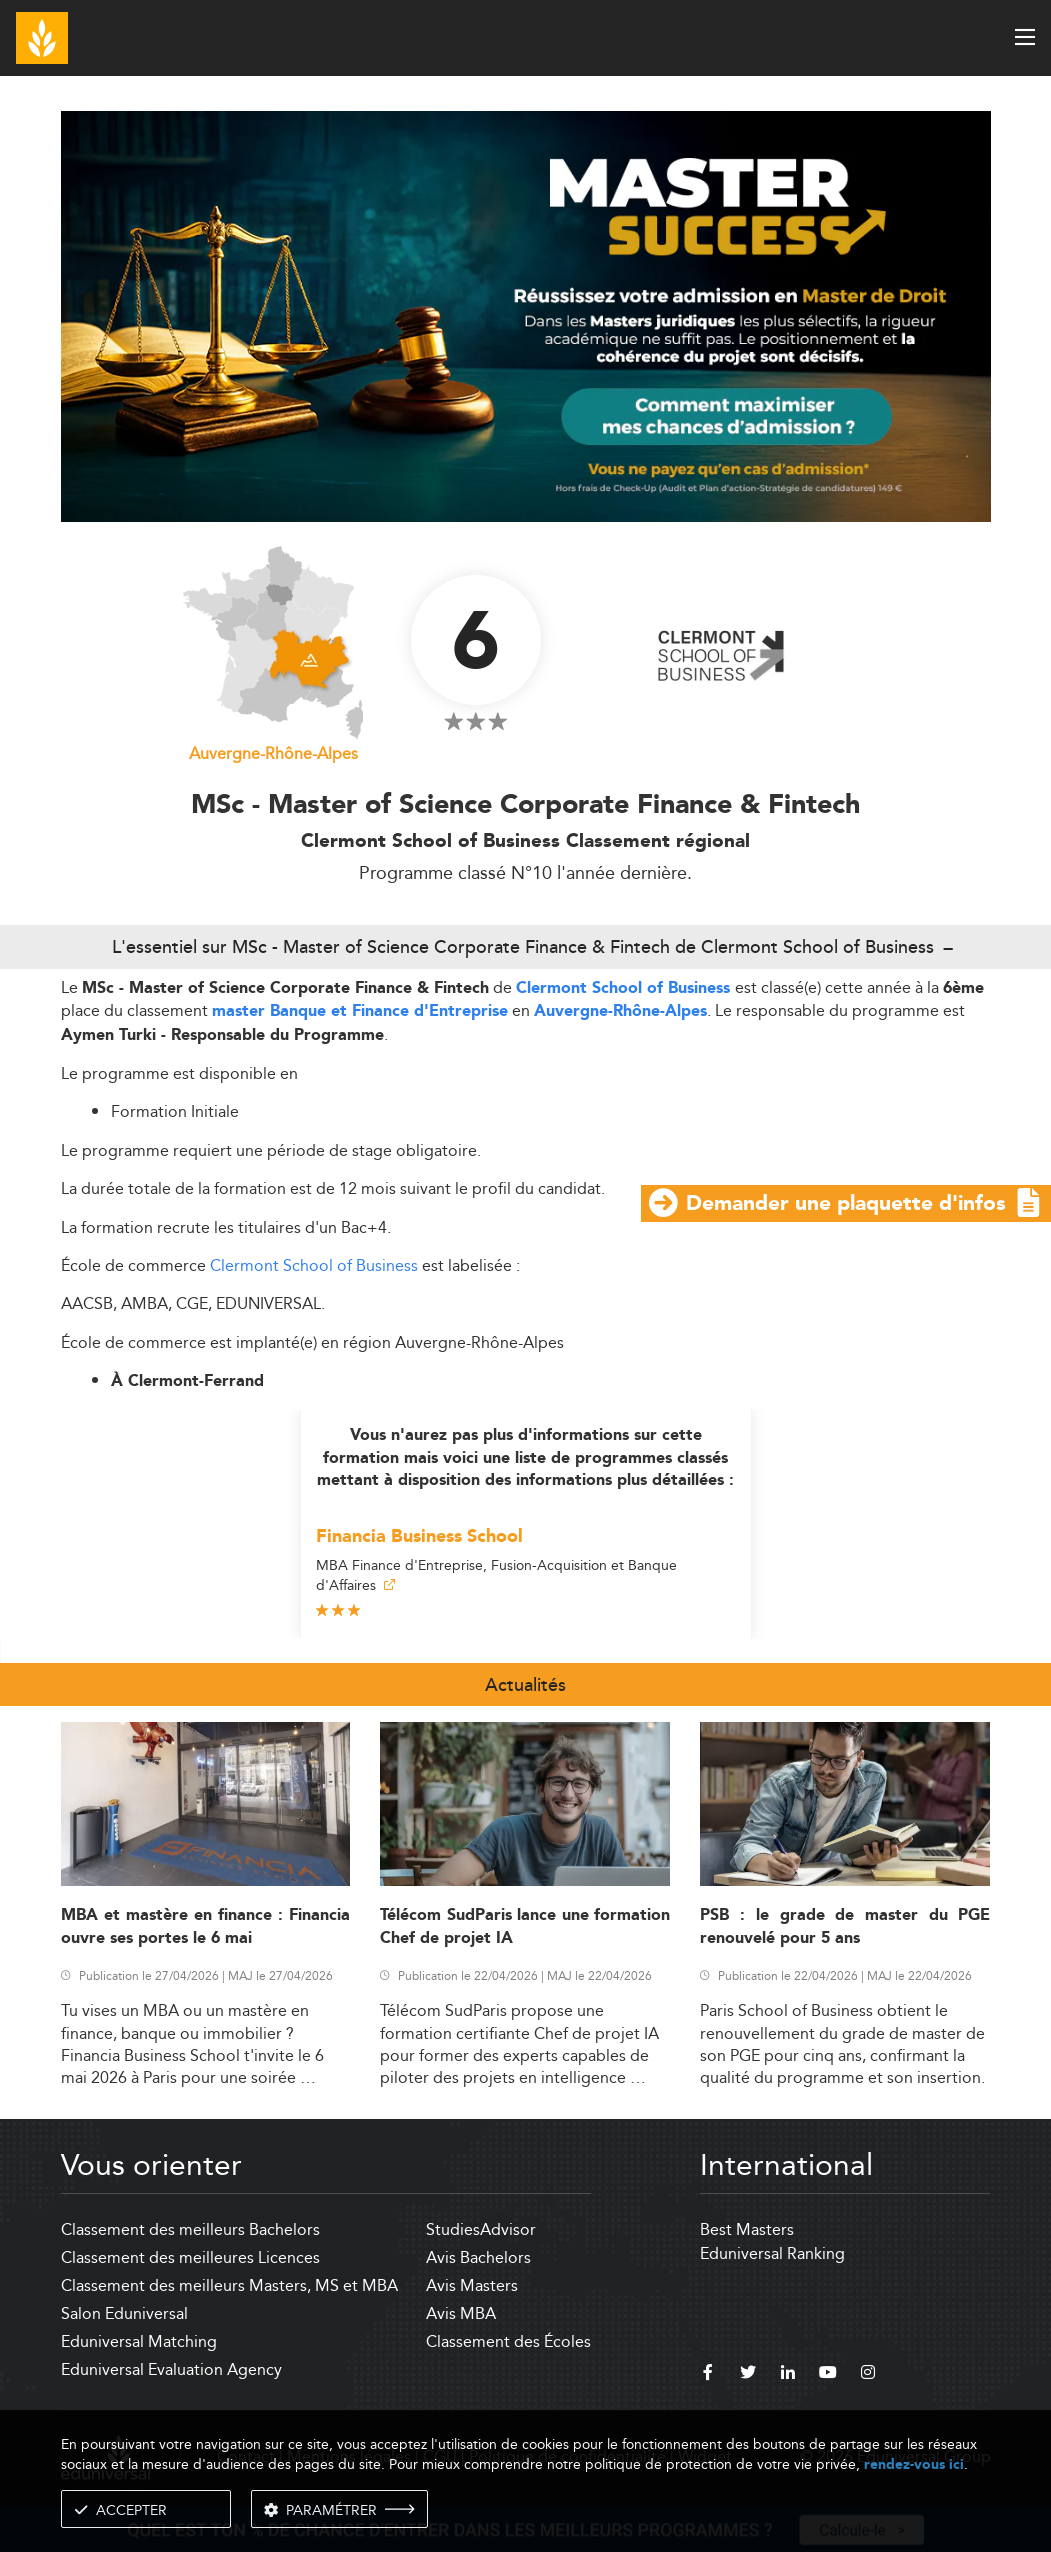  I want to click on Eduniversal Matching, so click(139, 2341).